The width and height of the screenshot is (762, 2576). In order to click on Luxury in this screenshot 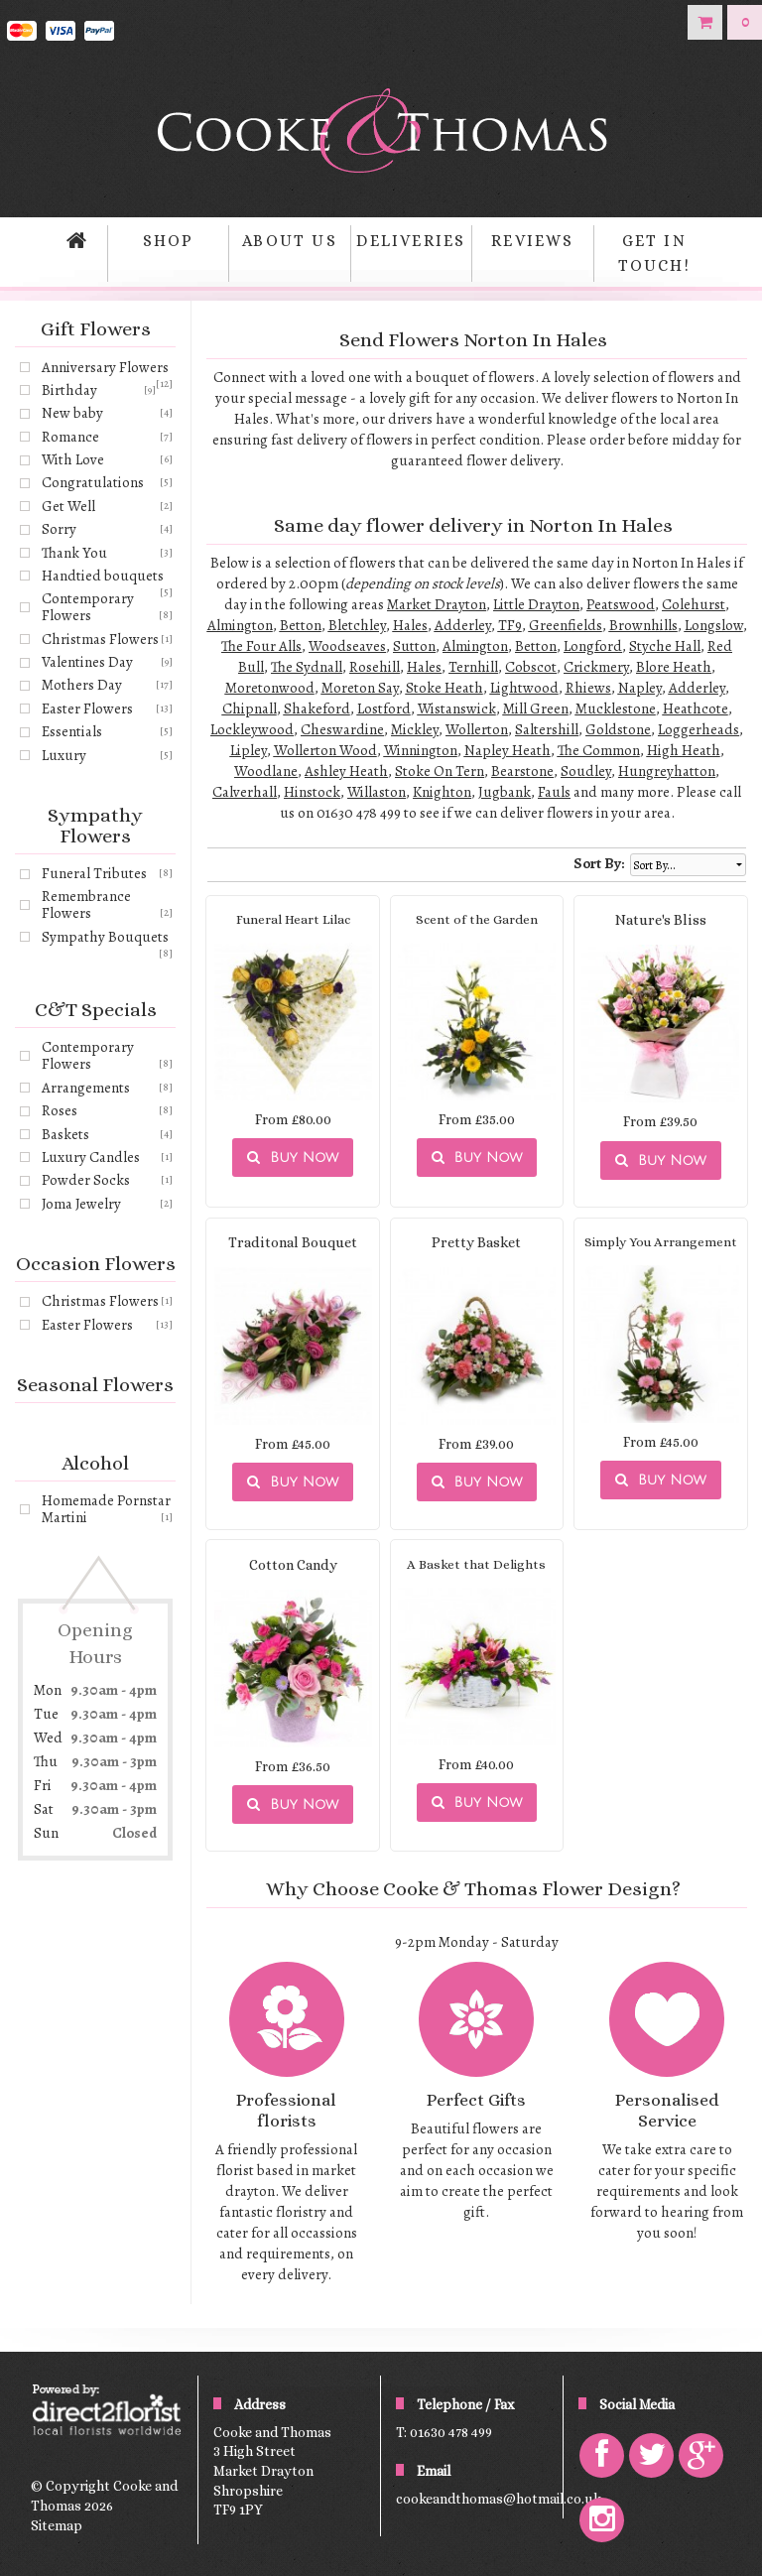, I will do `click(64, 755)`.